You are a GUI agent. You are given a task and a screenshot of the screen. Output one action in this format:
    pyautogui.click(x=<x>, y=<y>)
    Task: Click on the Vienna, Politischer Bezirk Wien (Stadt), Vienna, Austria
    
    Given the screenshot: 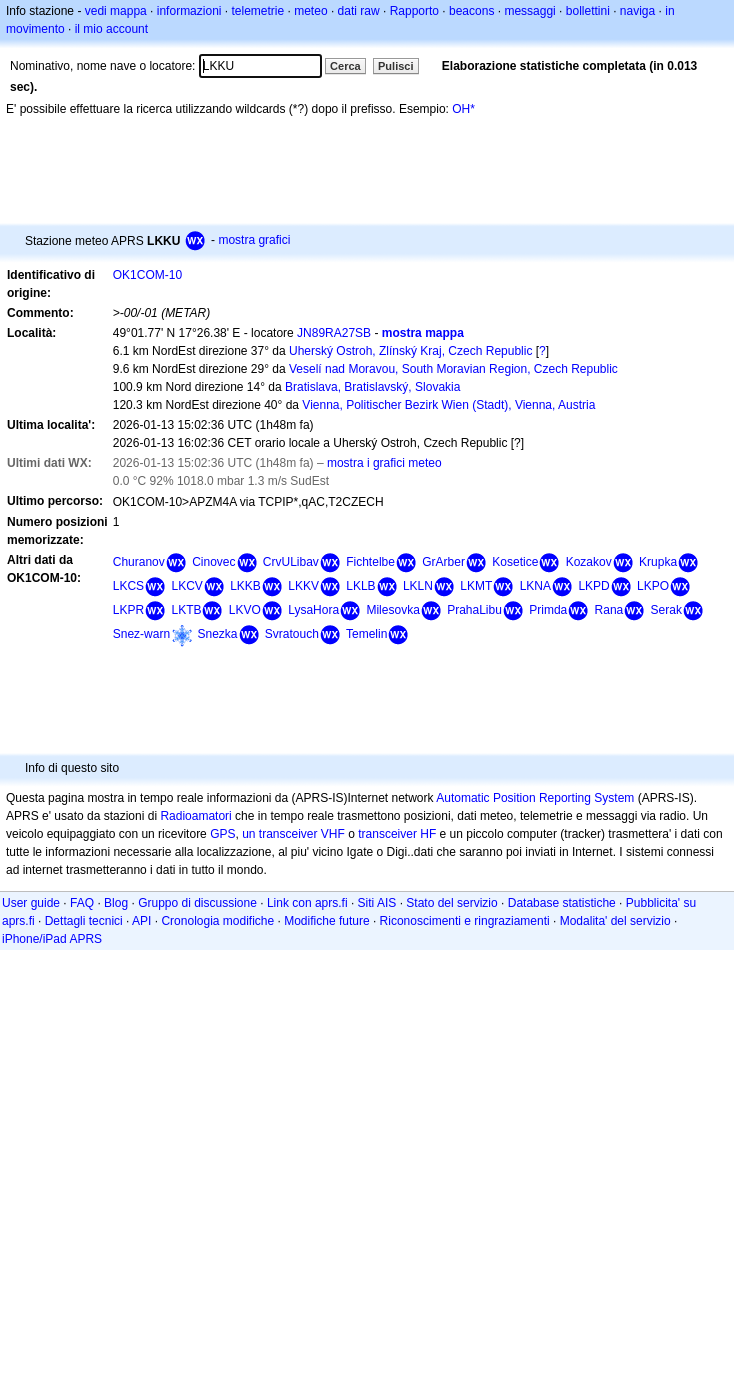 What is the action you would take?
    pyautogui.click(x=448, y=405)
    